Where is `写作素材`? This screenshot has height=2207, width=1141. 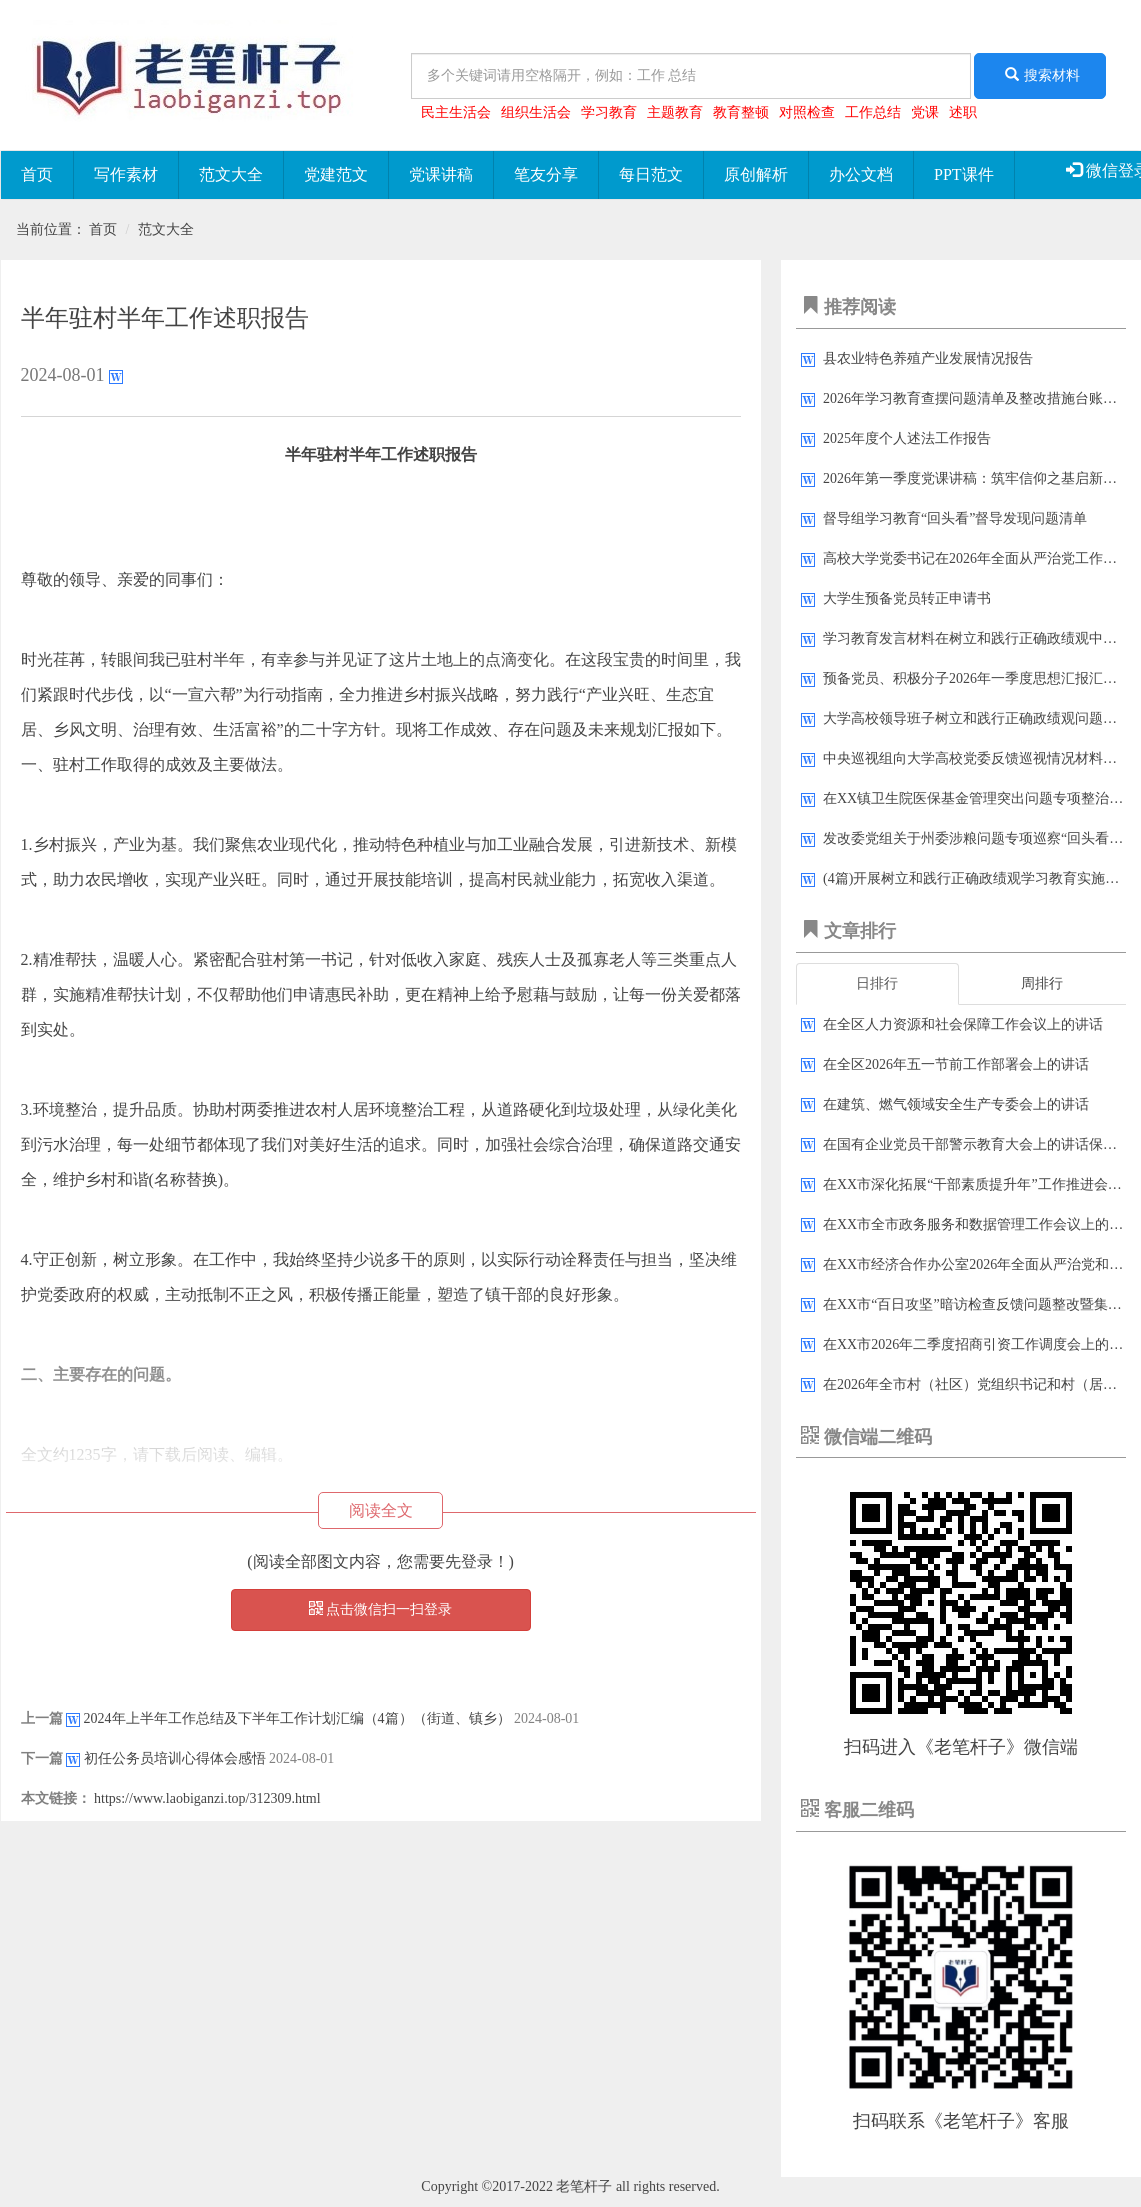
写作素材 is located at coordinates (126, 174).